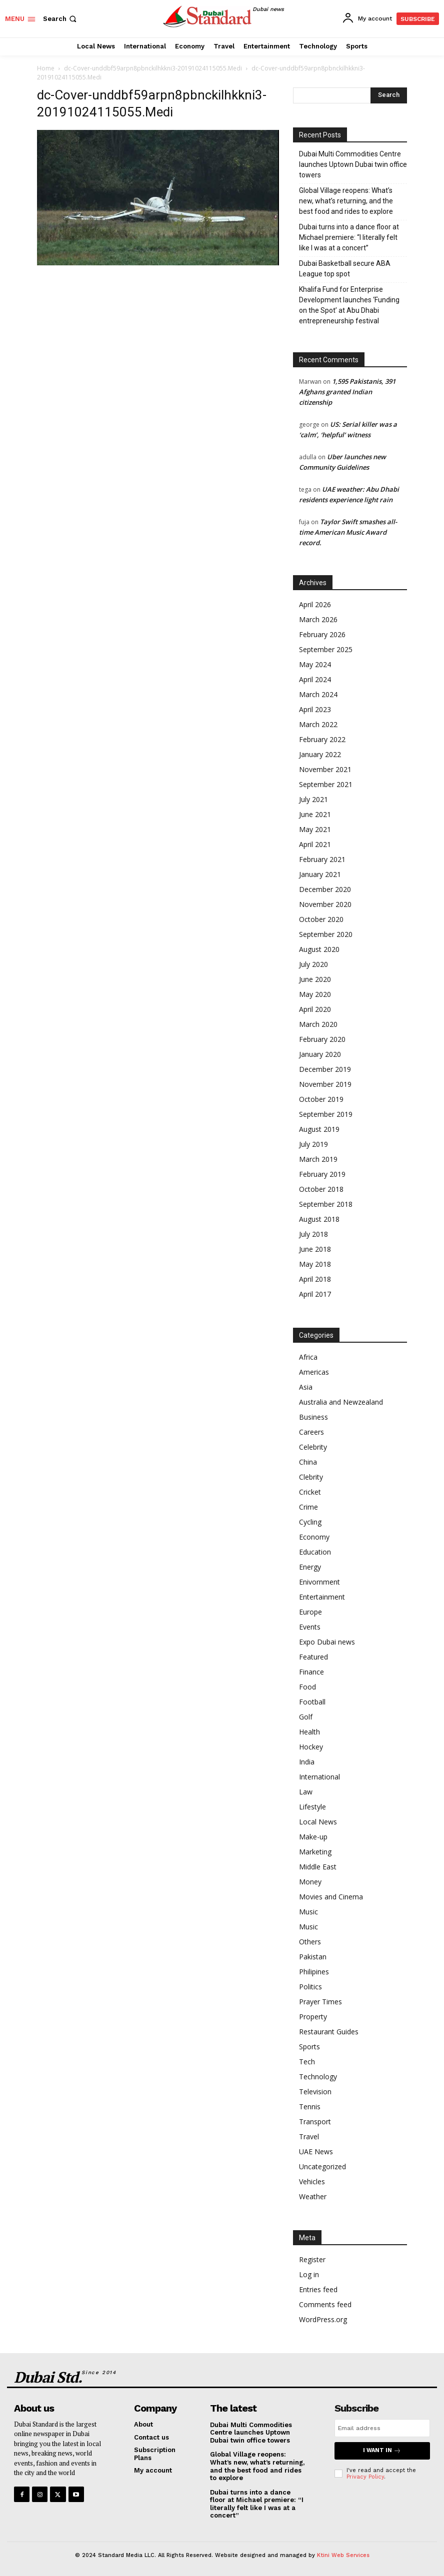 This screenshot has width=444, height=2576. What do you see at coordinates (325, 904) in the screenshot?
I see `November 2020` at bounding box center [325, 904].